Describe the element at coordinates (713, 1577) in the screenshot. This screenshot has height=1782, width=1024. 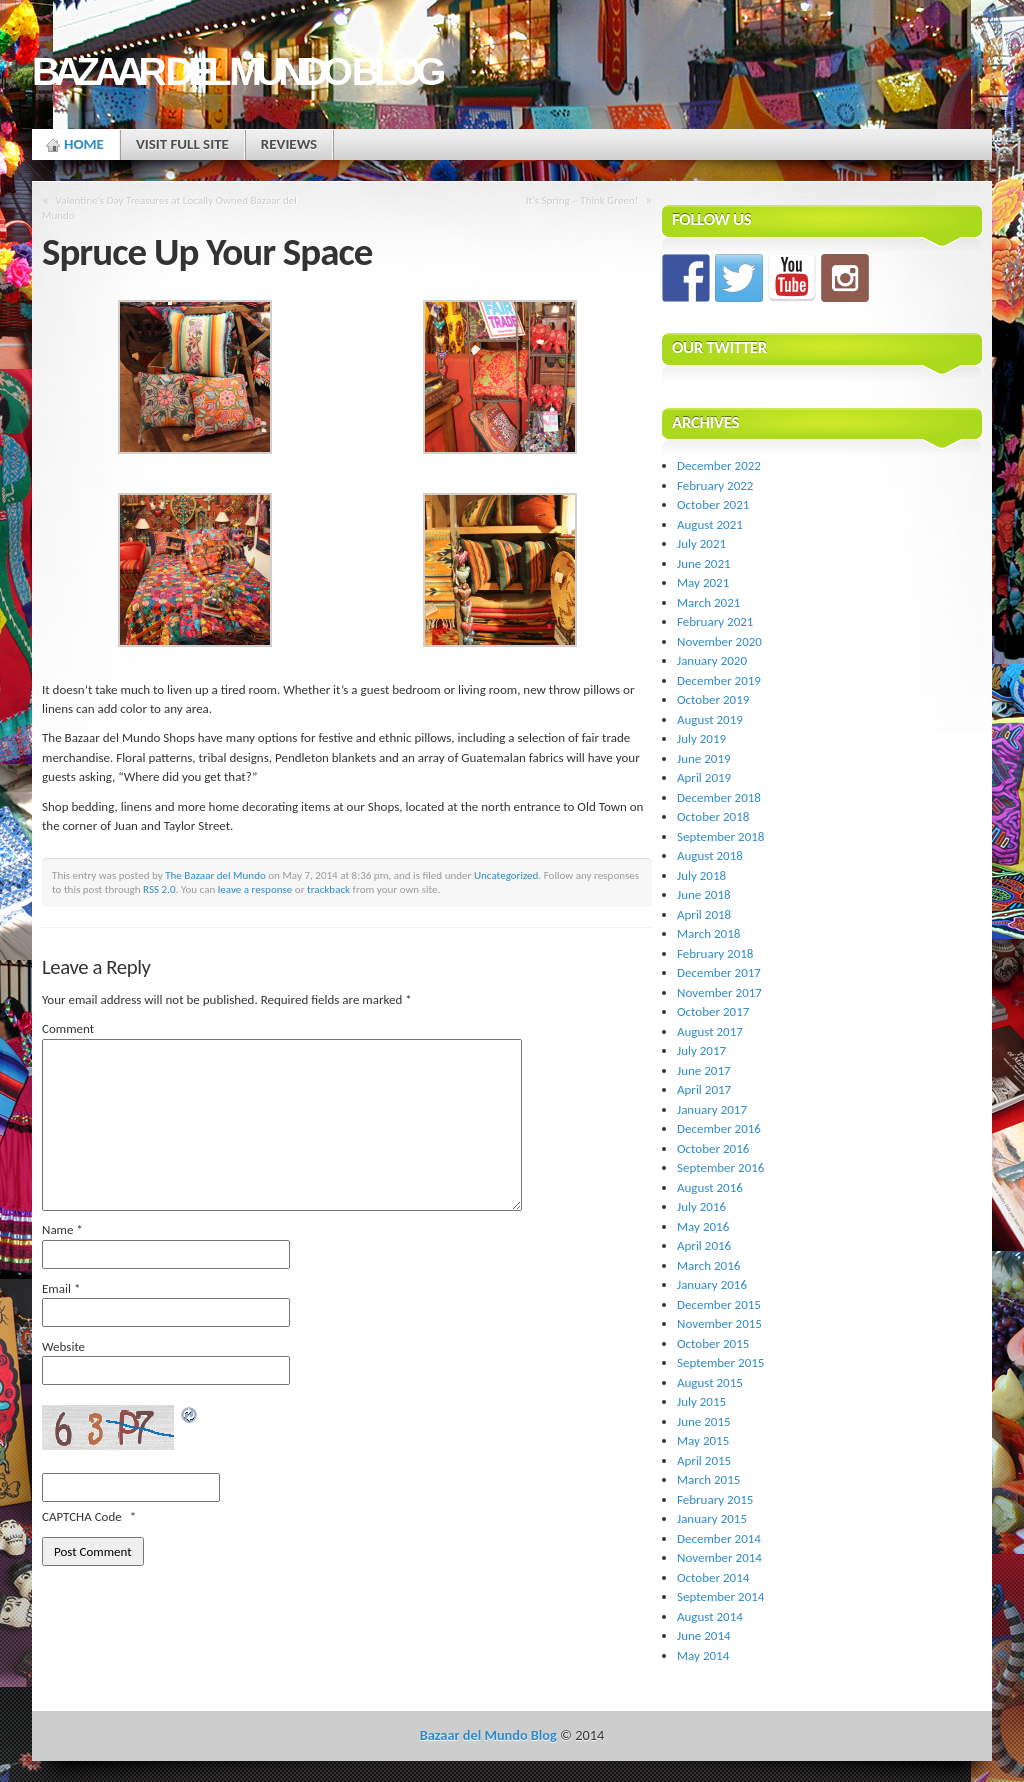
I see `October 2014` at that location.